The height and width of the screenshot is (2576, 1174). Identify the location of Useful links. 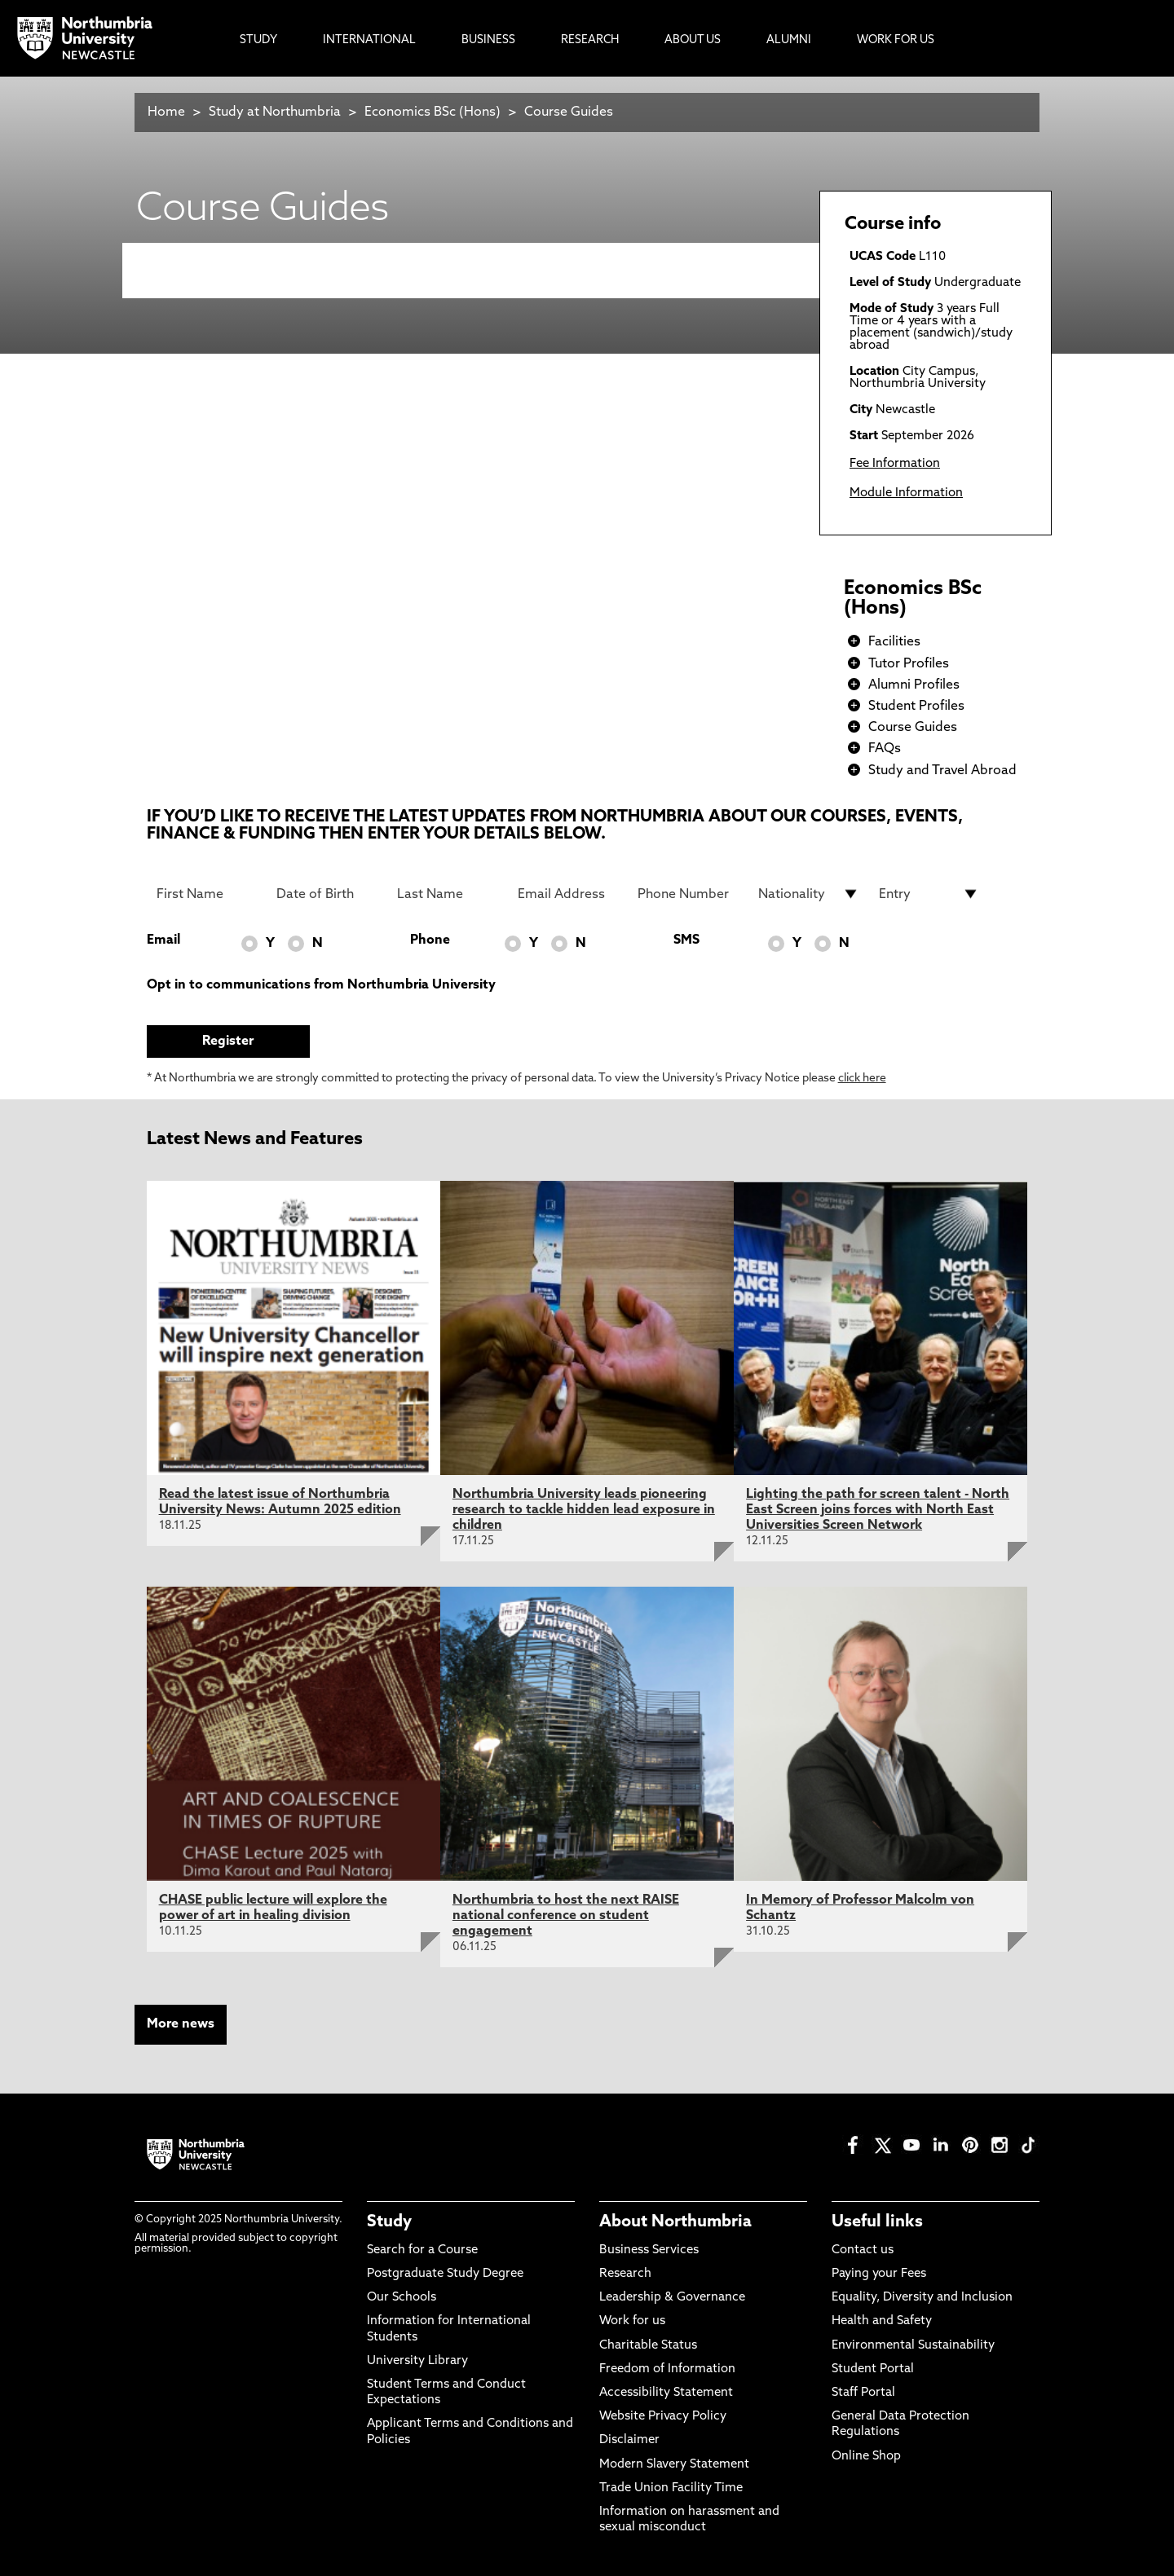
(877, 2222).